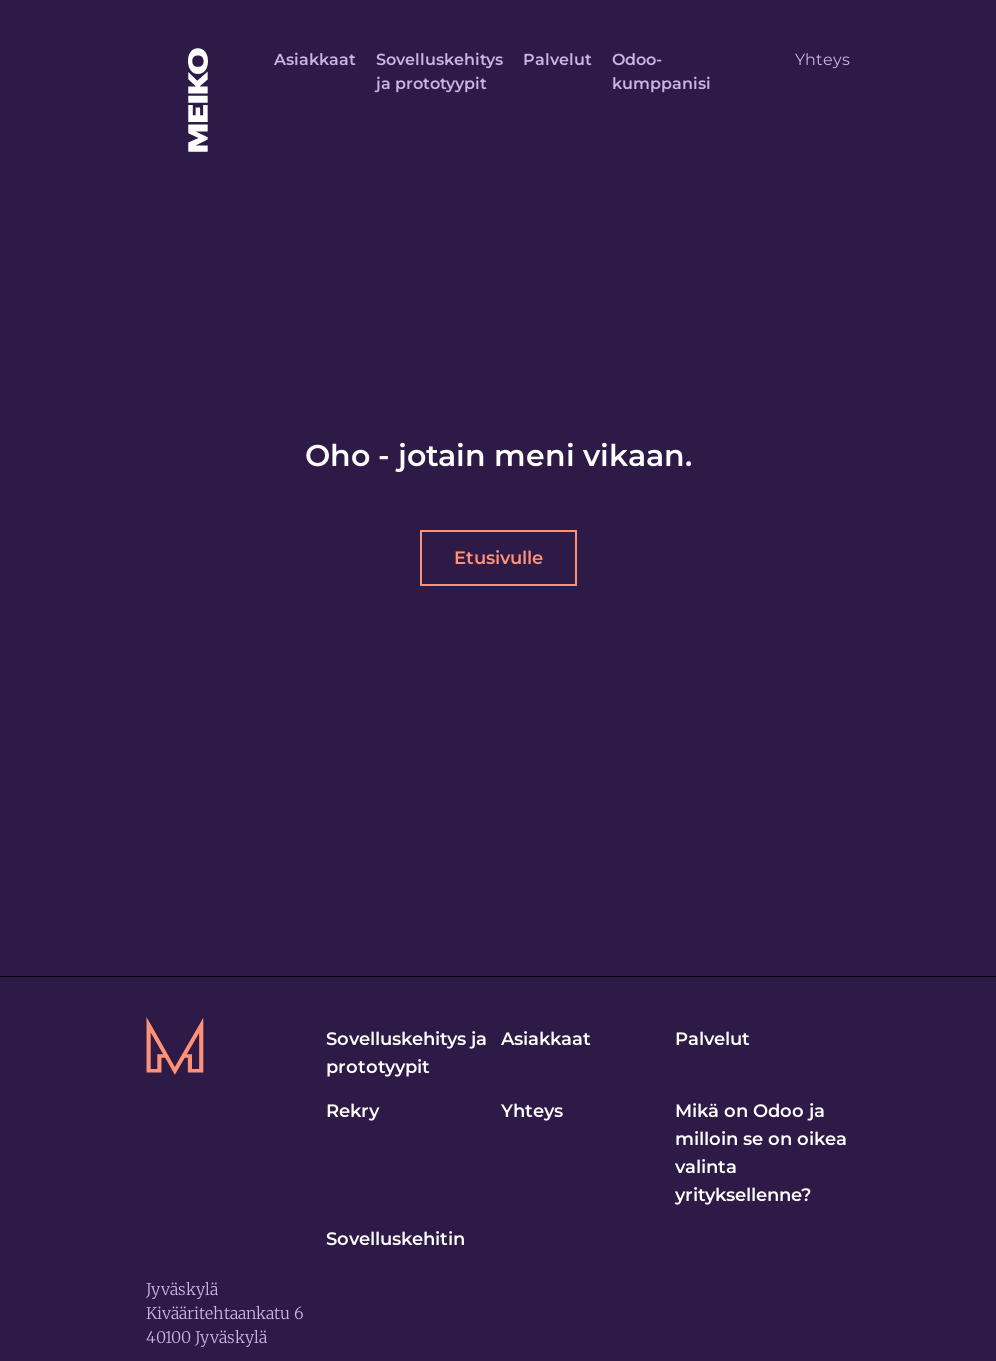 Image resolution: width=996 pixels, height=1361 pixels. Describe the element at coordinates (395, 1239) in the screenshot. I see `Sovelluskehitin` at that location.